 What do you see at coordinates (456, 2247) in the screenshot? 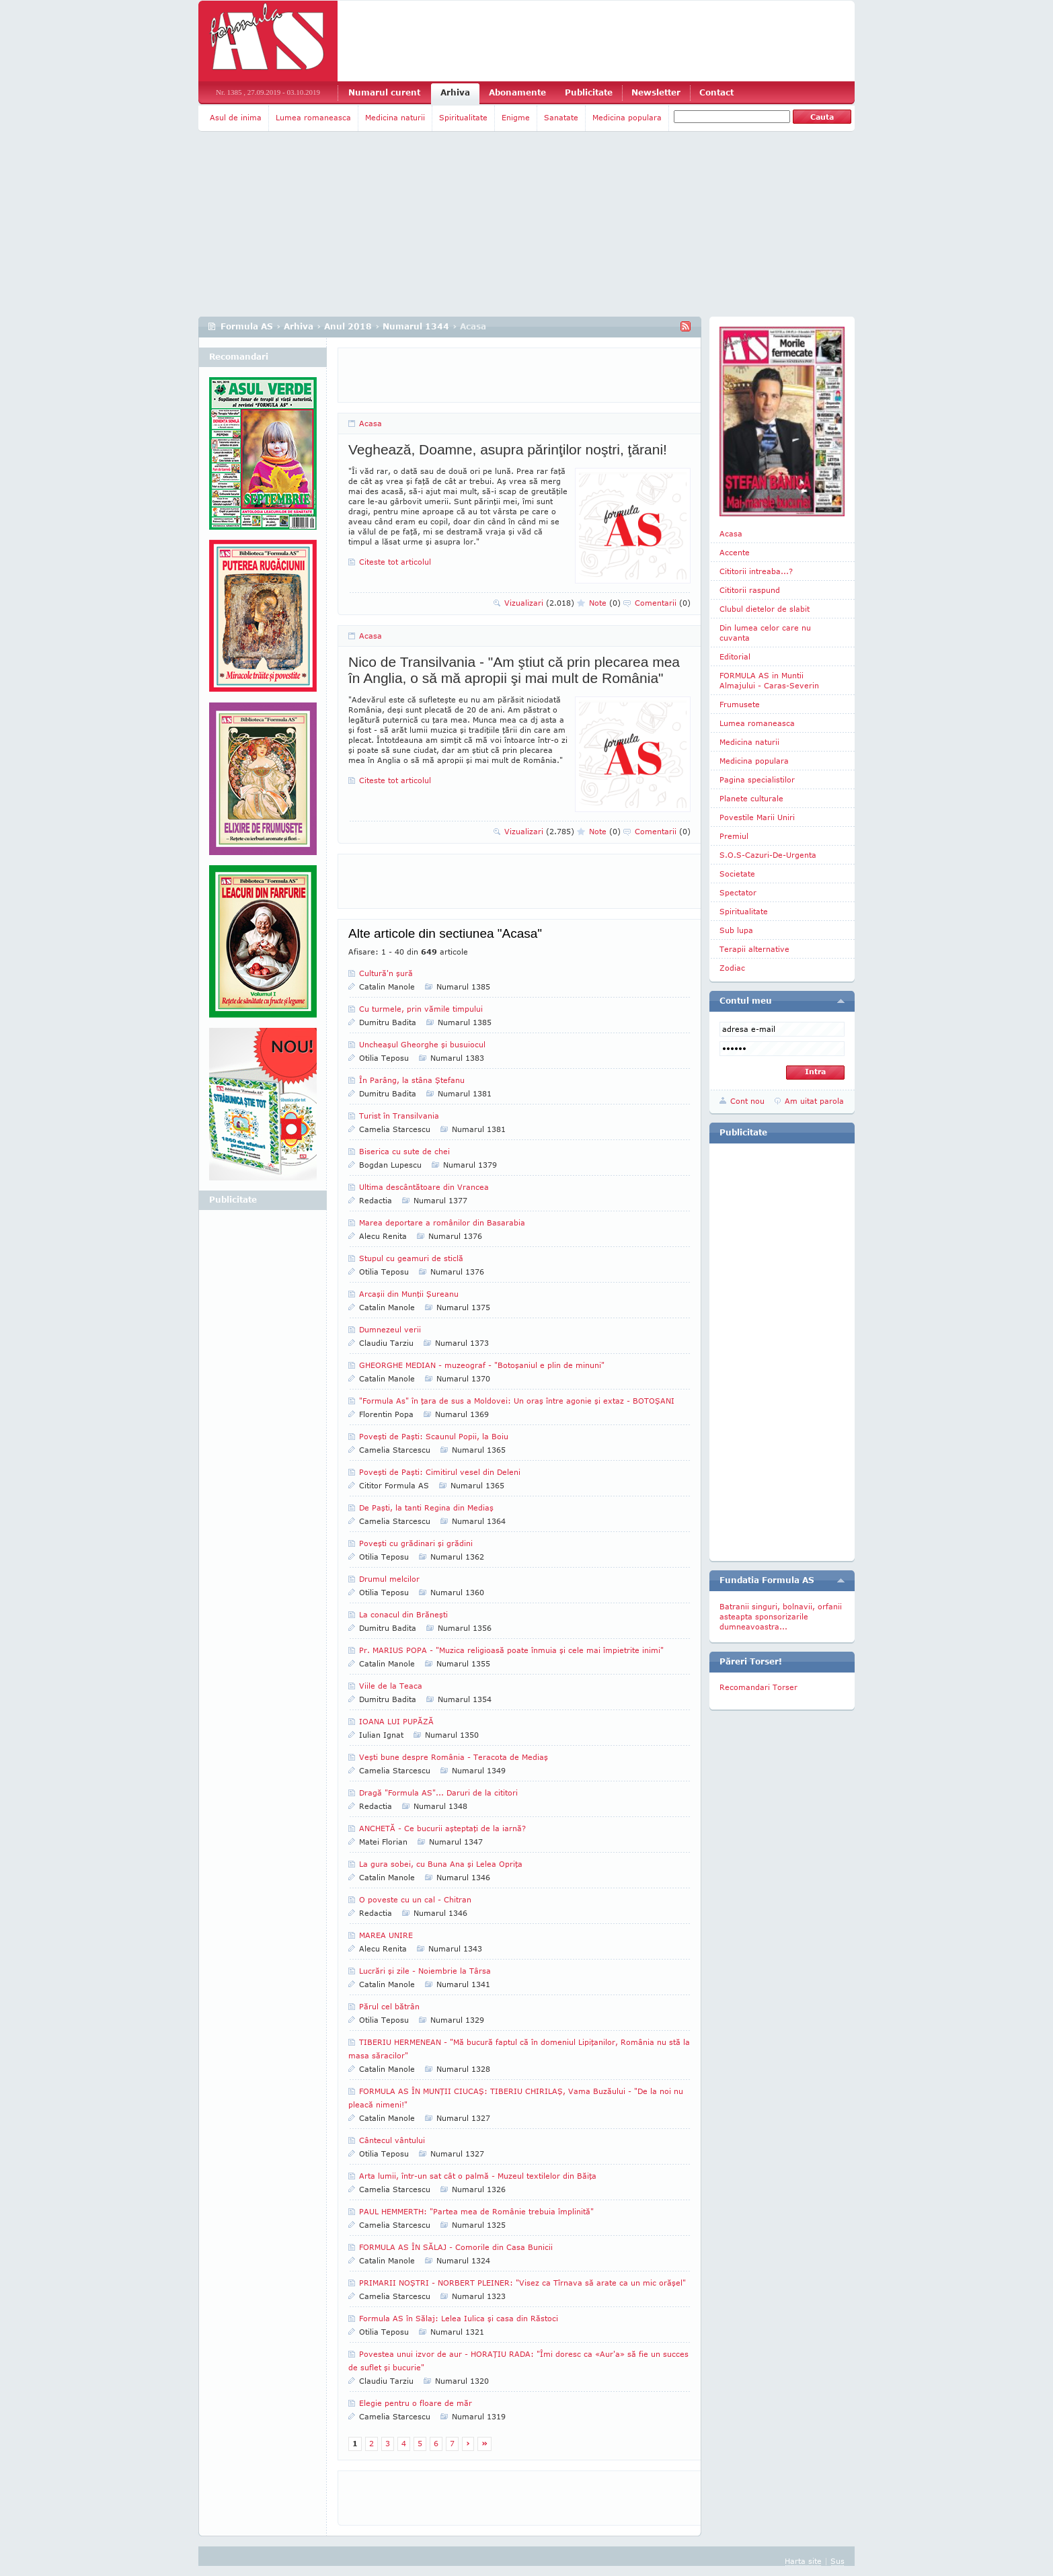
I see `FORMULA AS ÎN SĂLAJ - Comorile din Casa Bunicii` at bounding box center [456, 2247].